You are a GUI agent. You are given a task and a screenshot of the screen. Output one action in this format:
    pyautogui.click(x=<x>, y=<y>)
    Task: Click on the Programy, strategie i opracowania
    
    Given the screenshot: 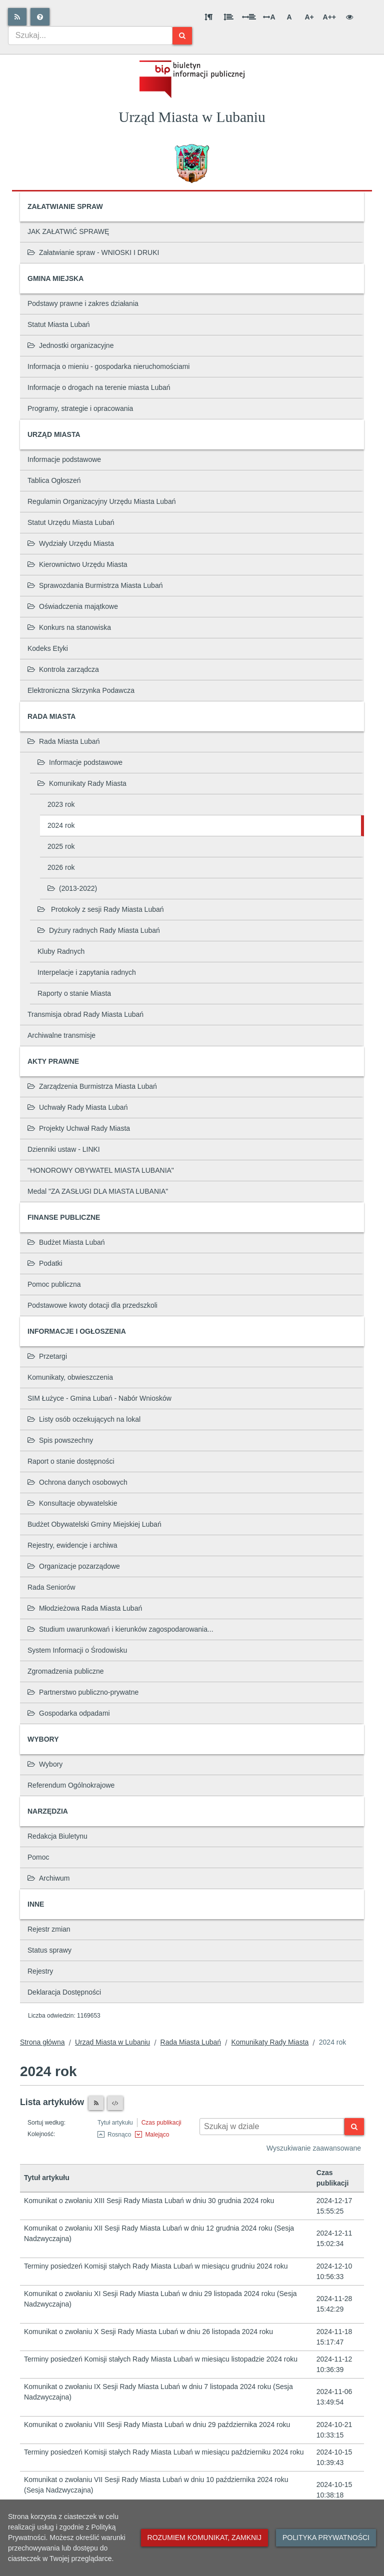 What is the action you would take?
    pyautogui.click(x=80, y=408)
    